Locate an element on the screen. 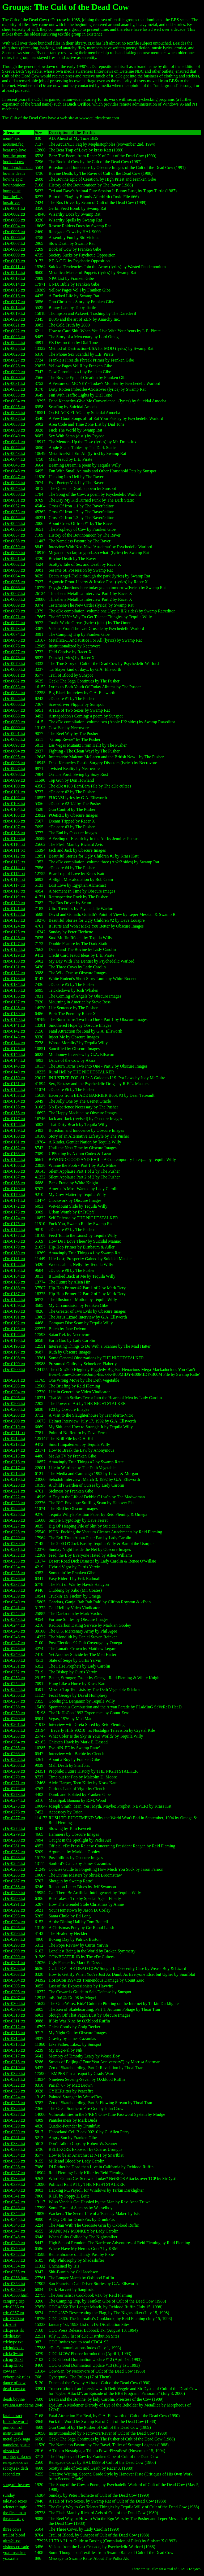 The height and width of the screenshot is (2576, 204). cDc-0154.txt is located at coordinates (14, 1101).